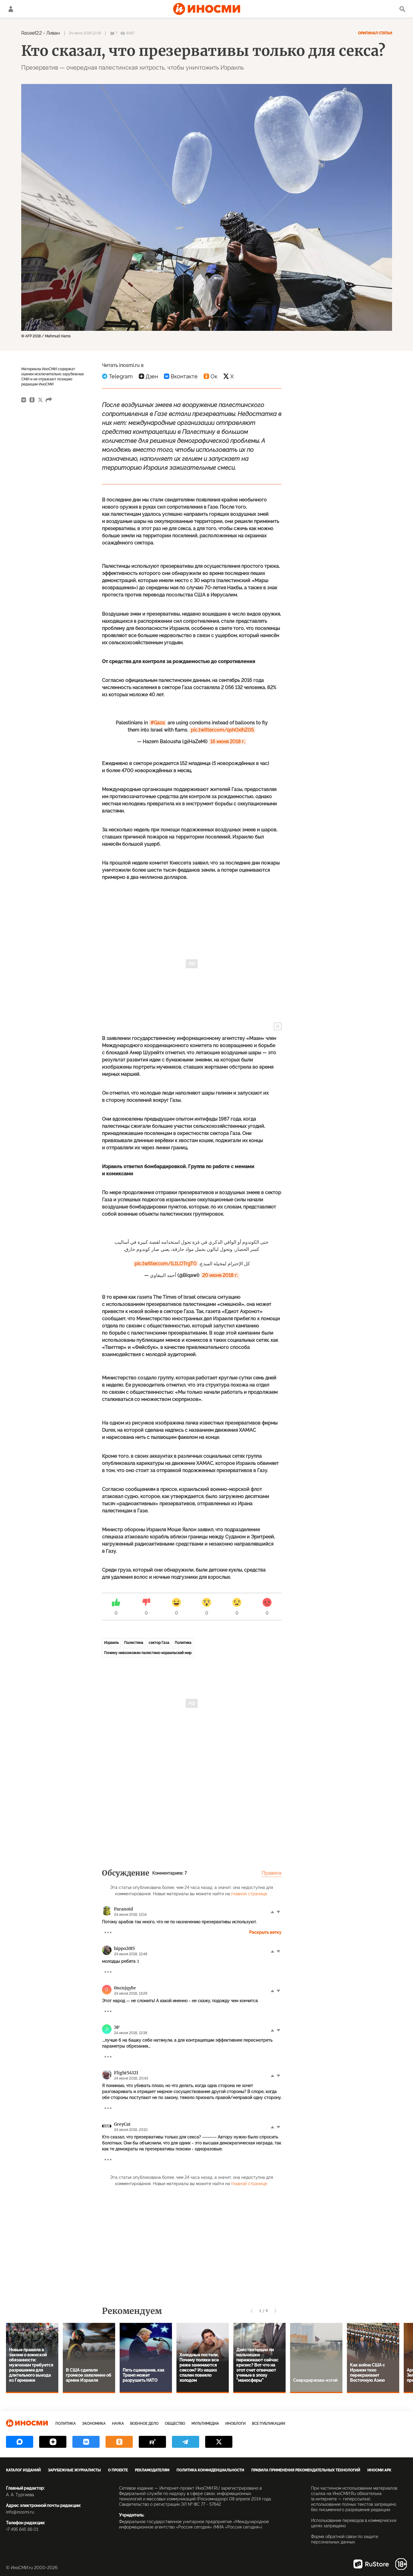 The width and height of the screenshot is (413, 2576). I want to click on Военное дело, so click(144, 2423).